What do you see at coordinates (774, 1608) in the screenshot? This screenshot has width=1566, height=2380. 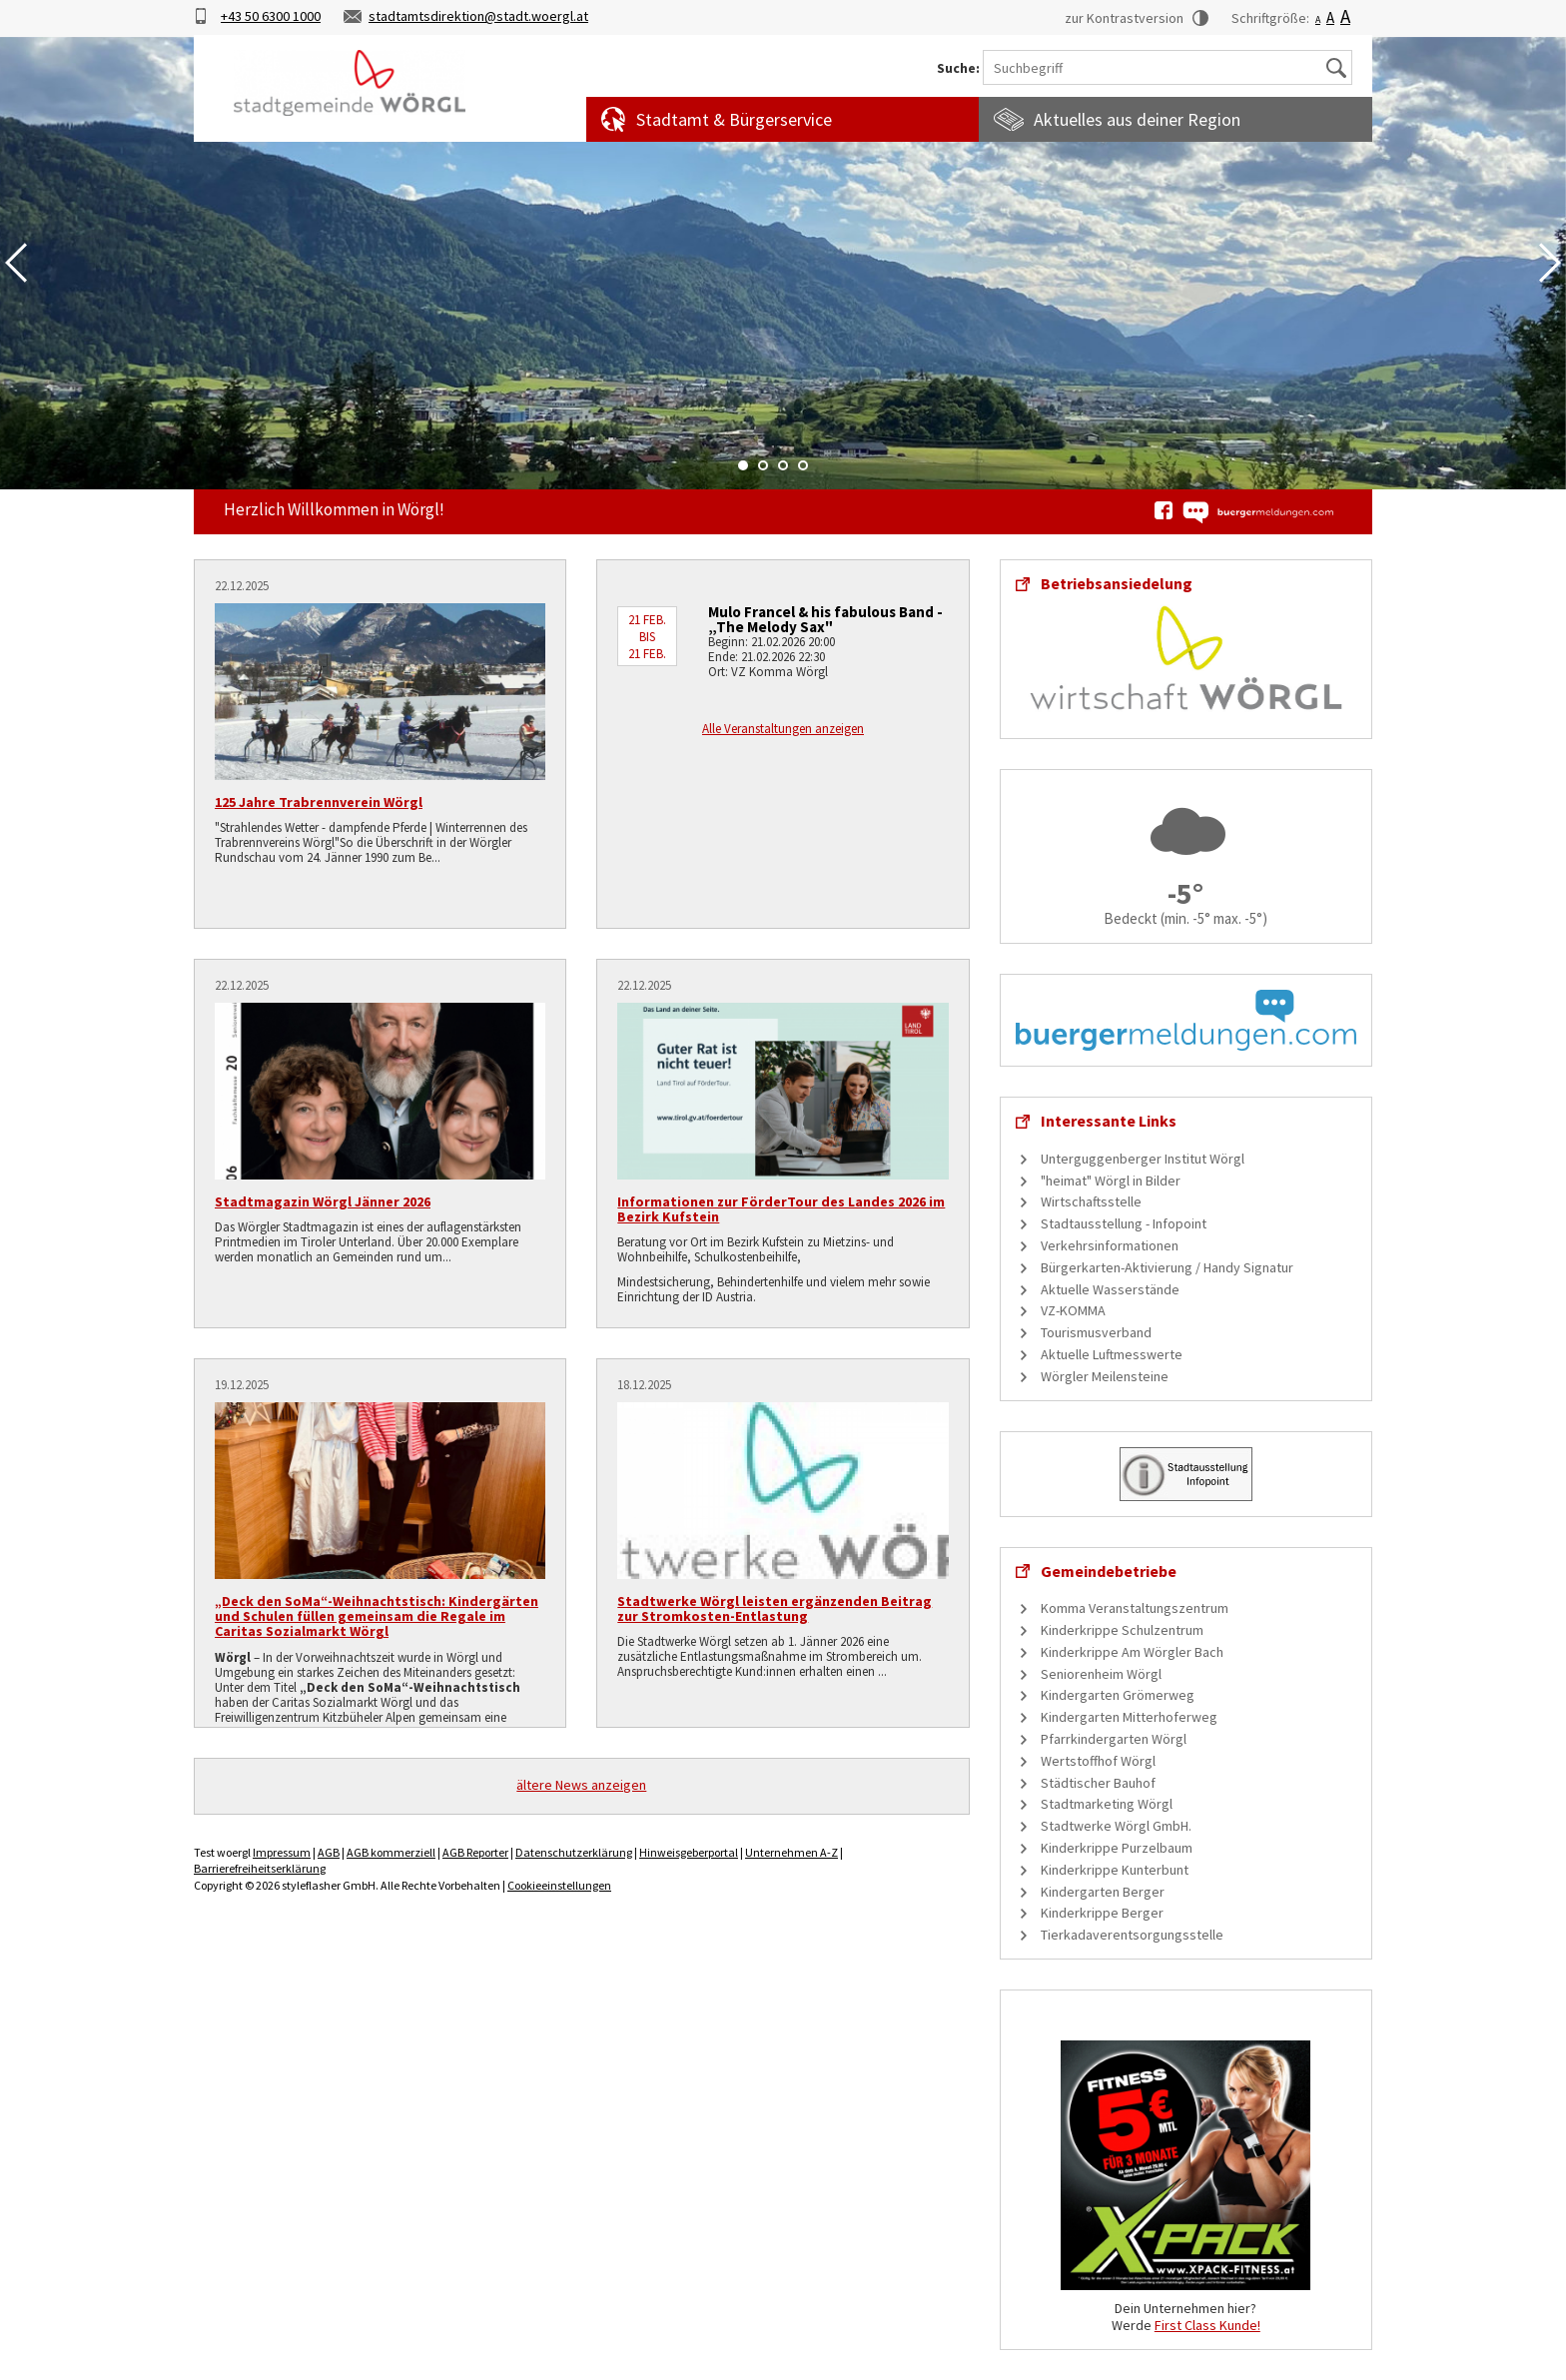 I see `Stadtwerke Wörgl leisten ergänzenden Beitrag zur Stromkosten-Entlastung` at bounding box center [774, 1608].